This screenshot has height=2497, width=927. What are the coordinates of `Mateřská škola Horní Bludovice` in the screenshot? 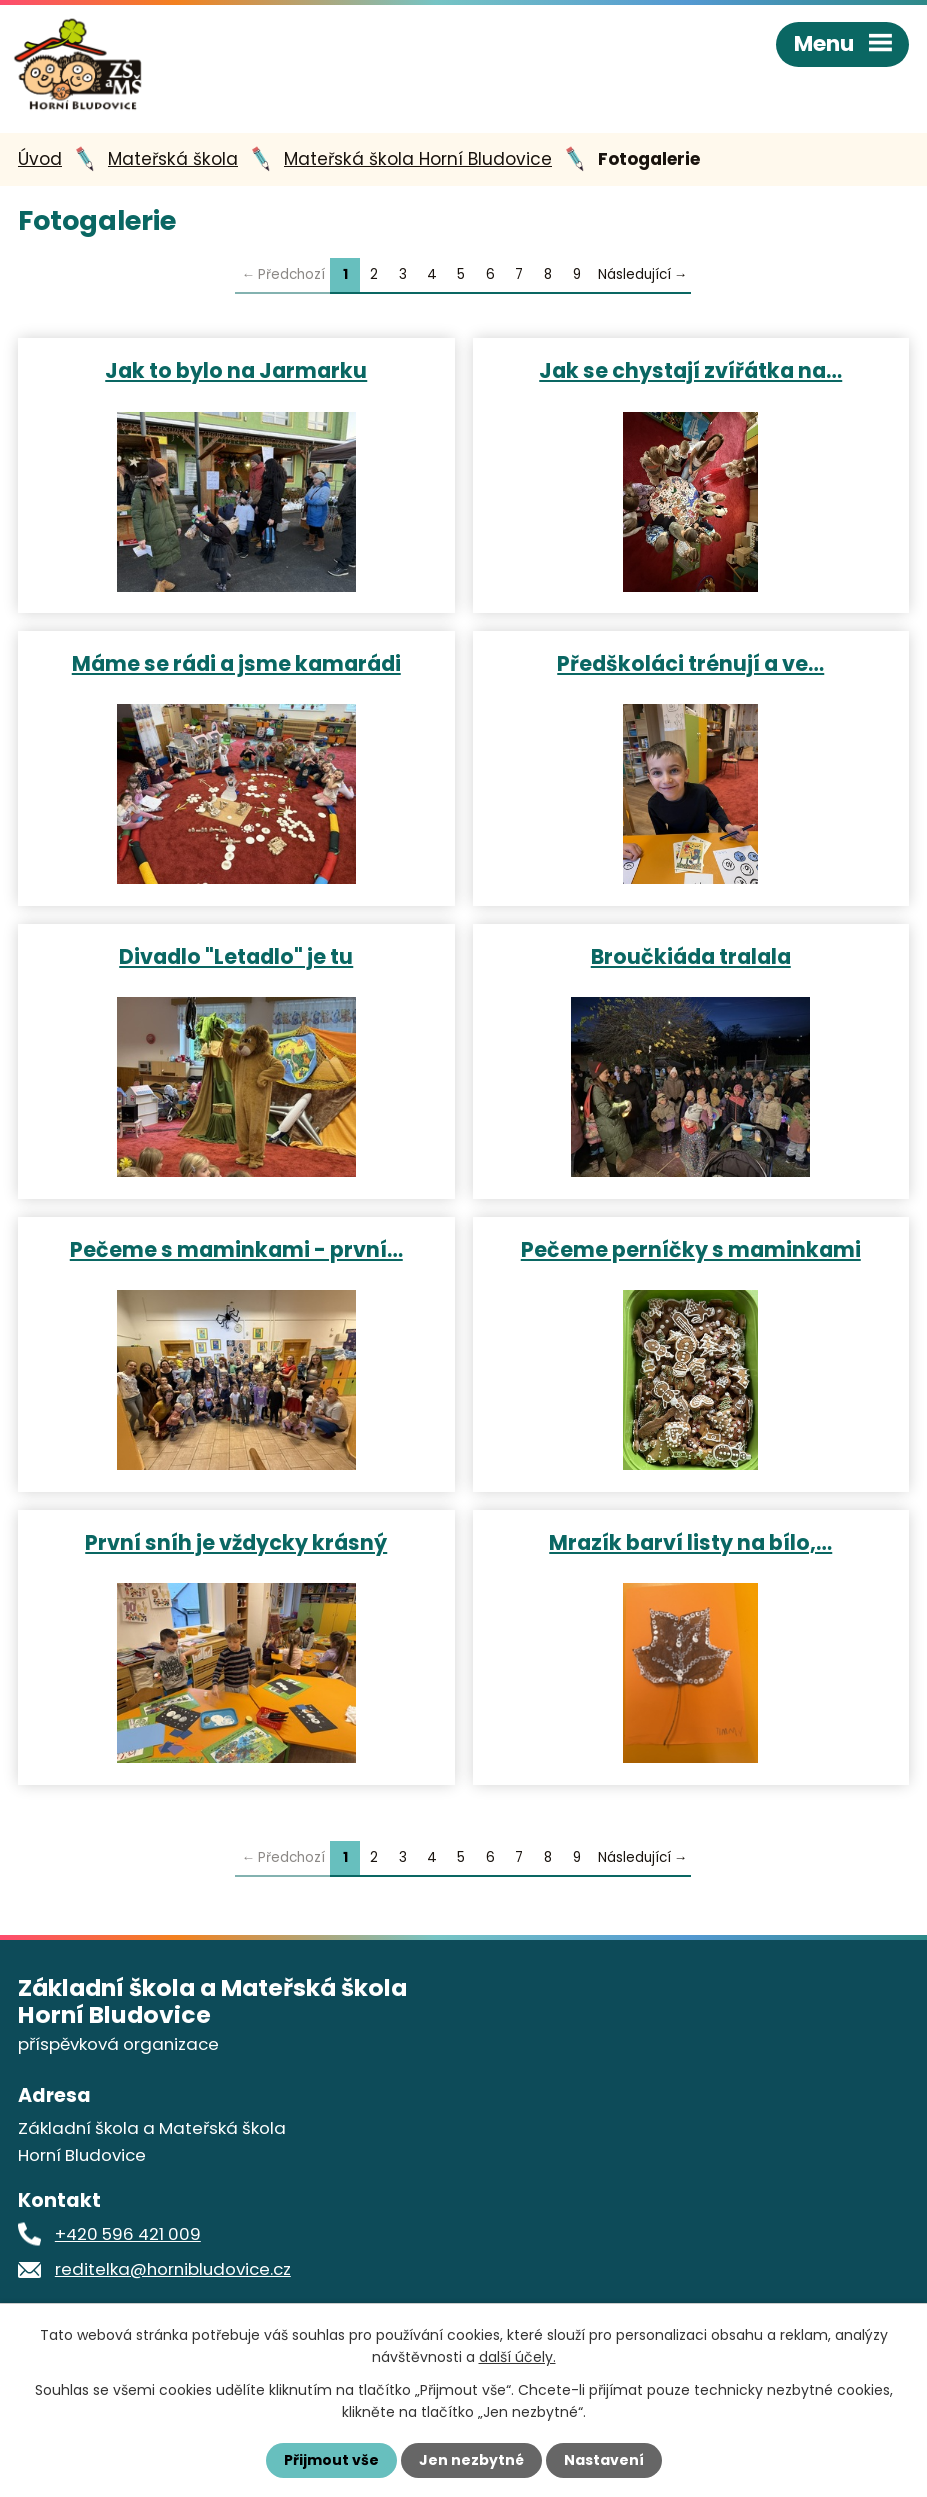 It's located at (418, 159).